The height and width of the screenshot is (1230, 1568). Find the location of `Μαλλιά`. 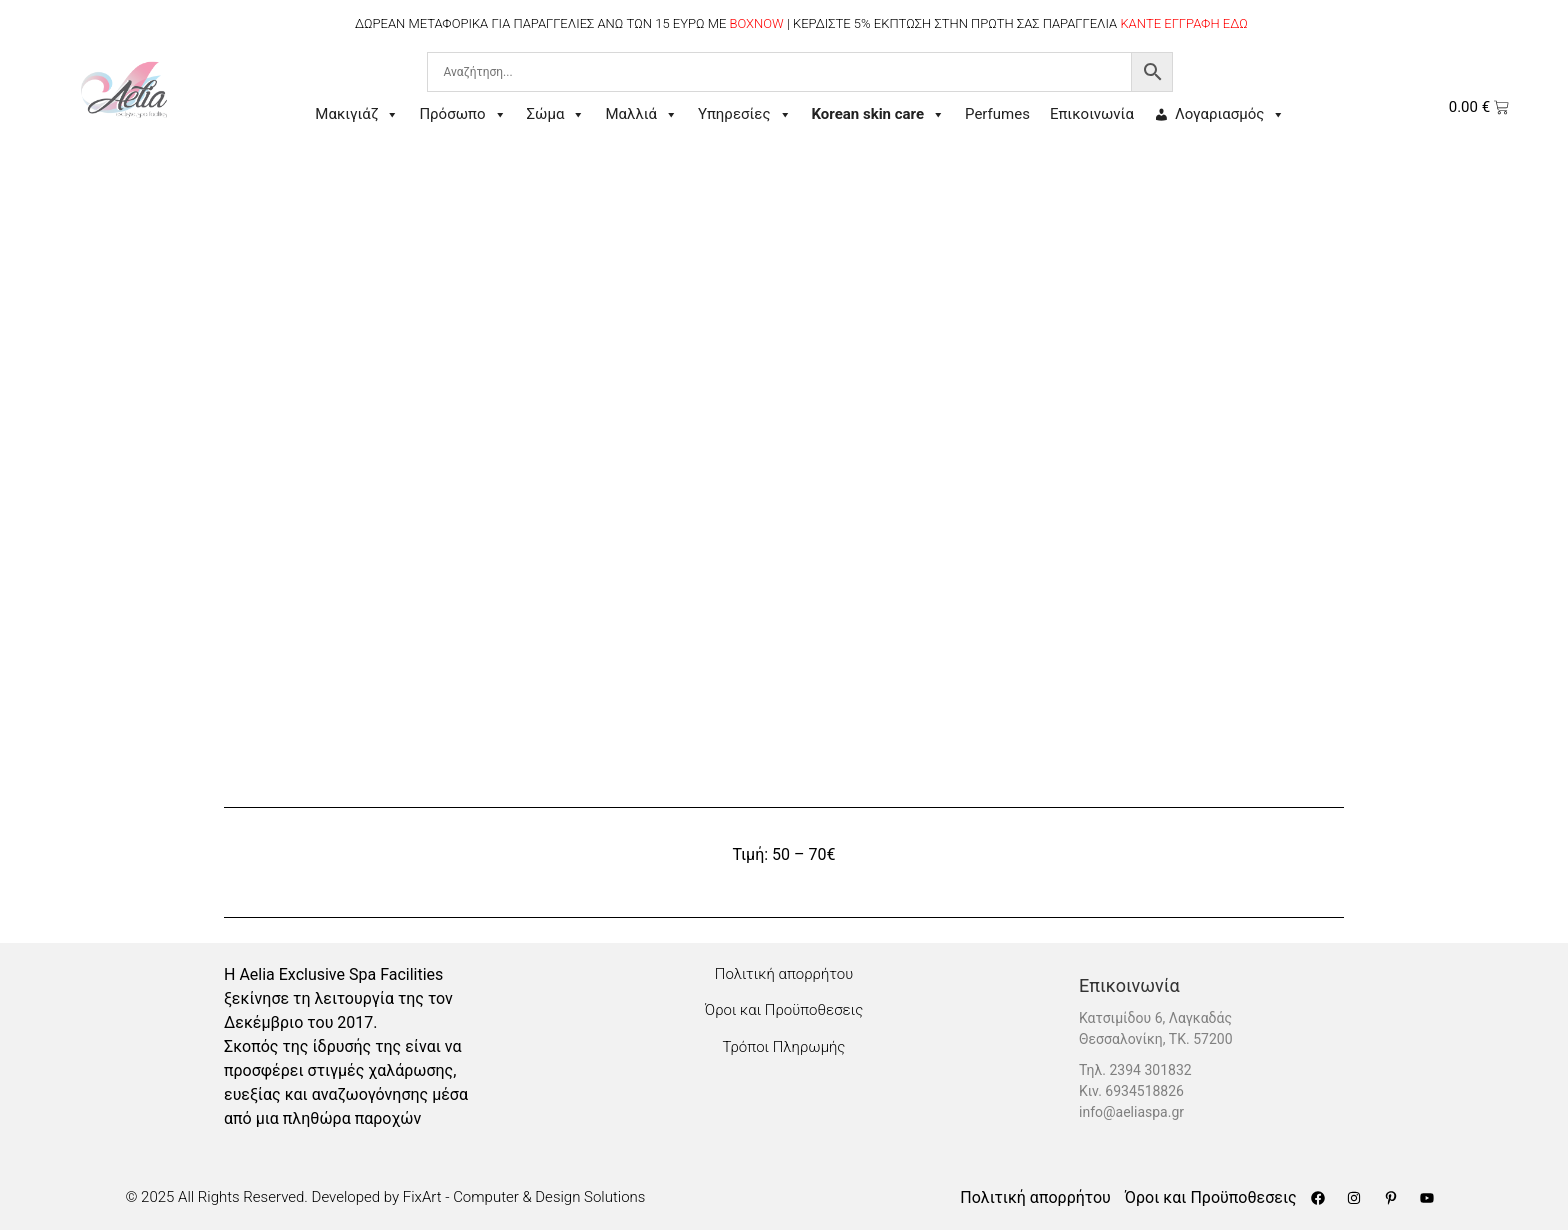

Μαλλιά is located at coordinates (641, 114).